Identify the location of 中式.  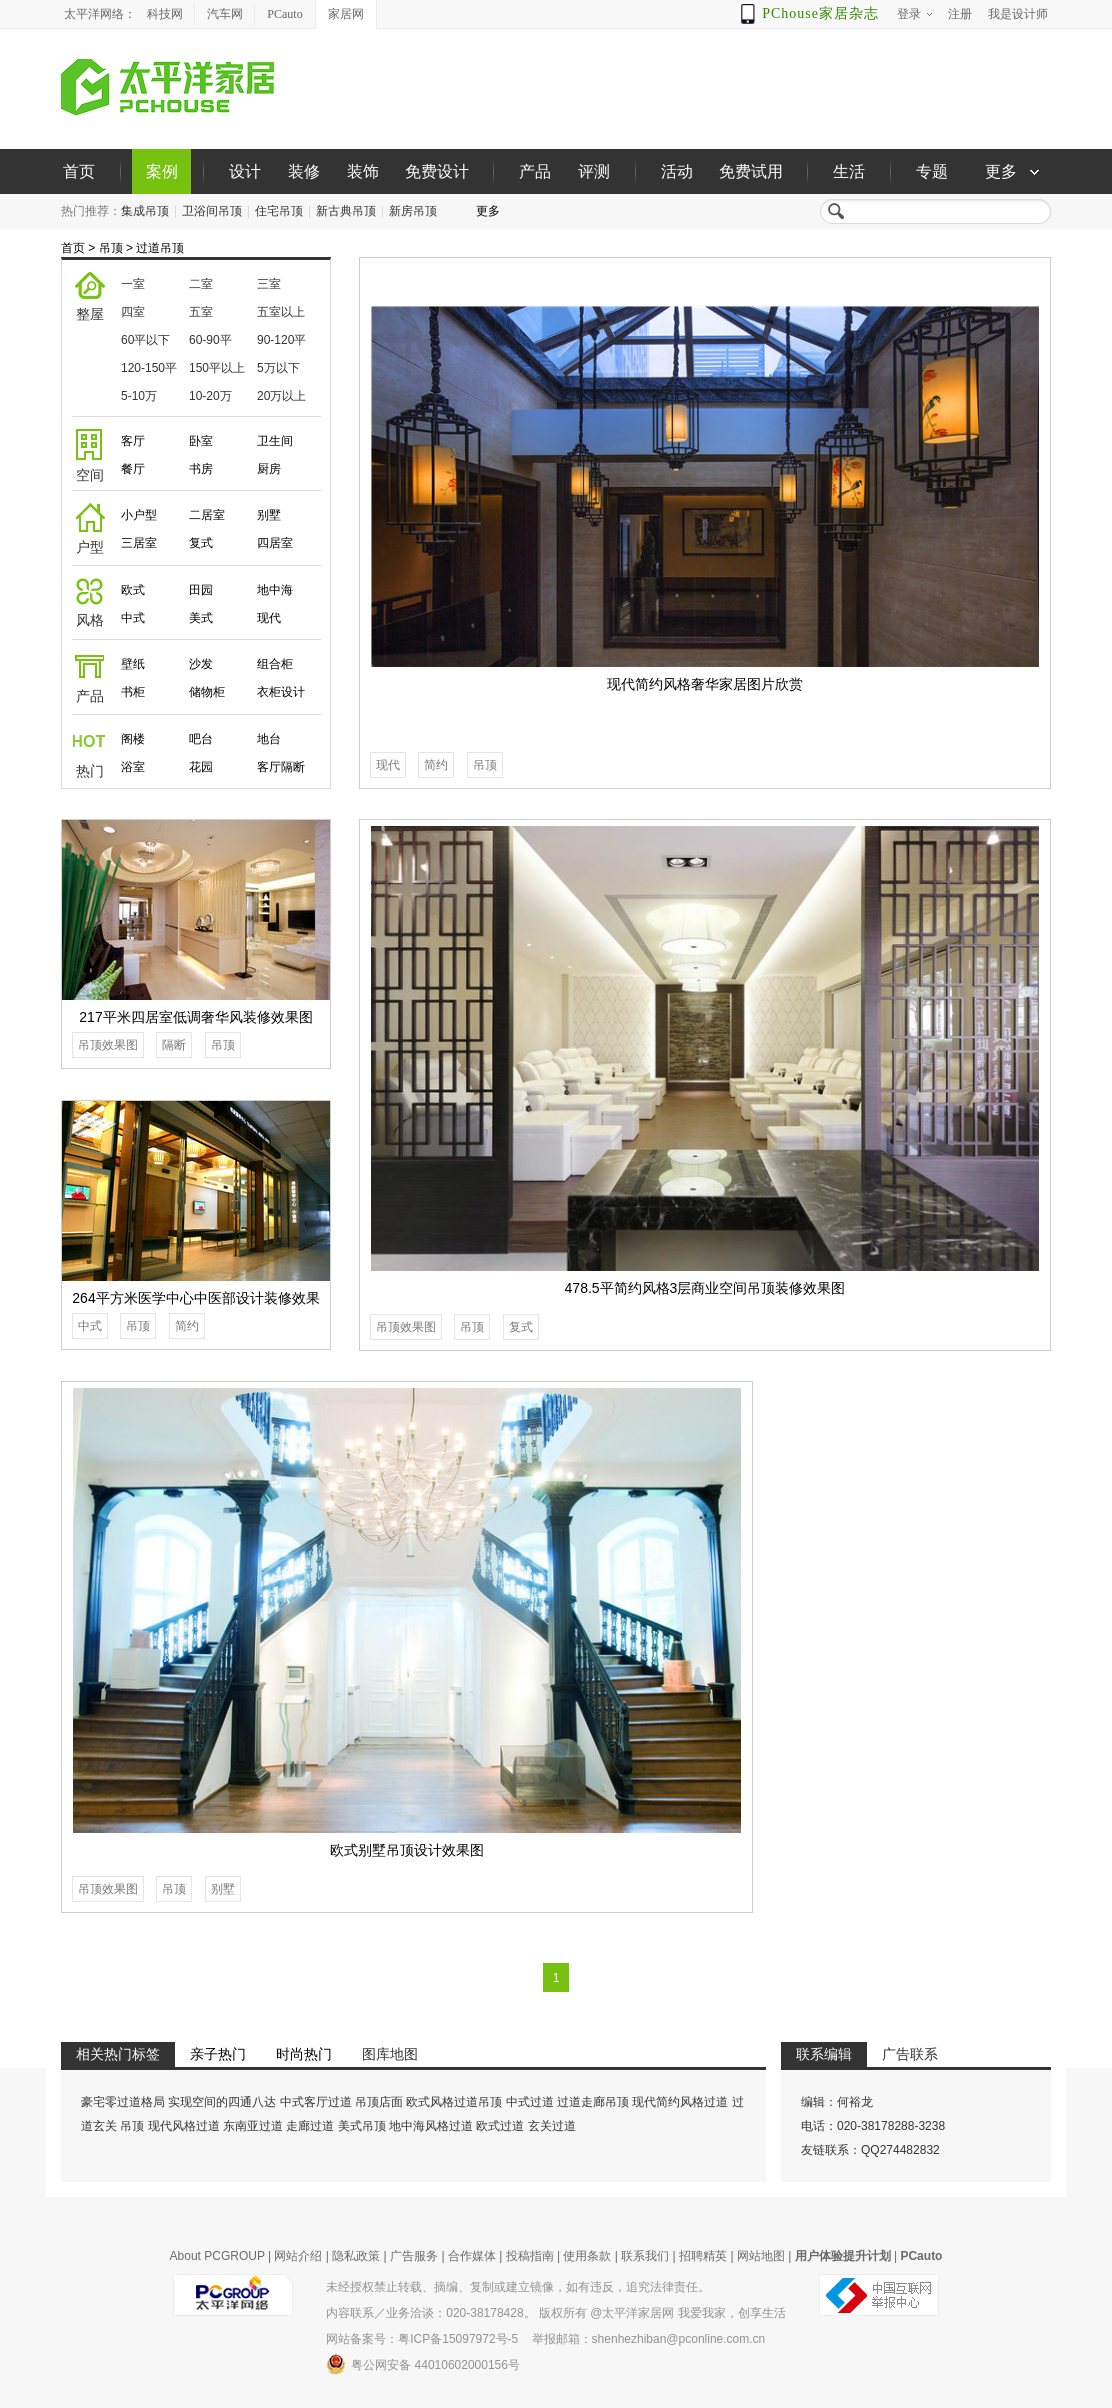
(133, 618).